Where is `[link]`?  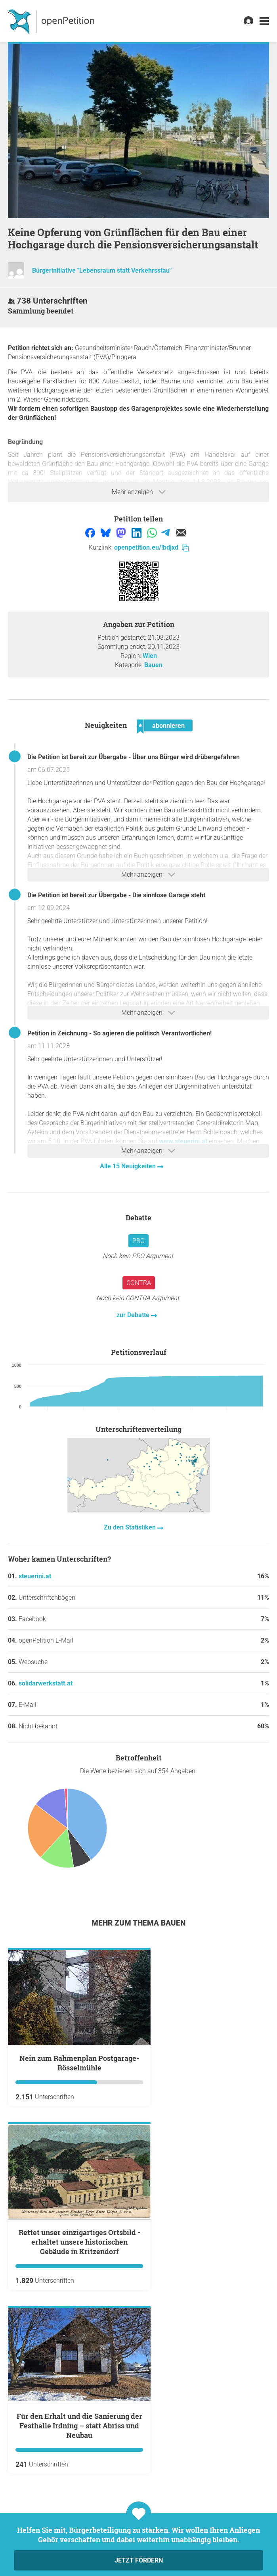 [link] is located at coordinates (264, 21).